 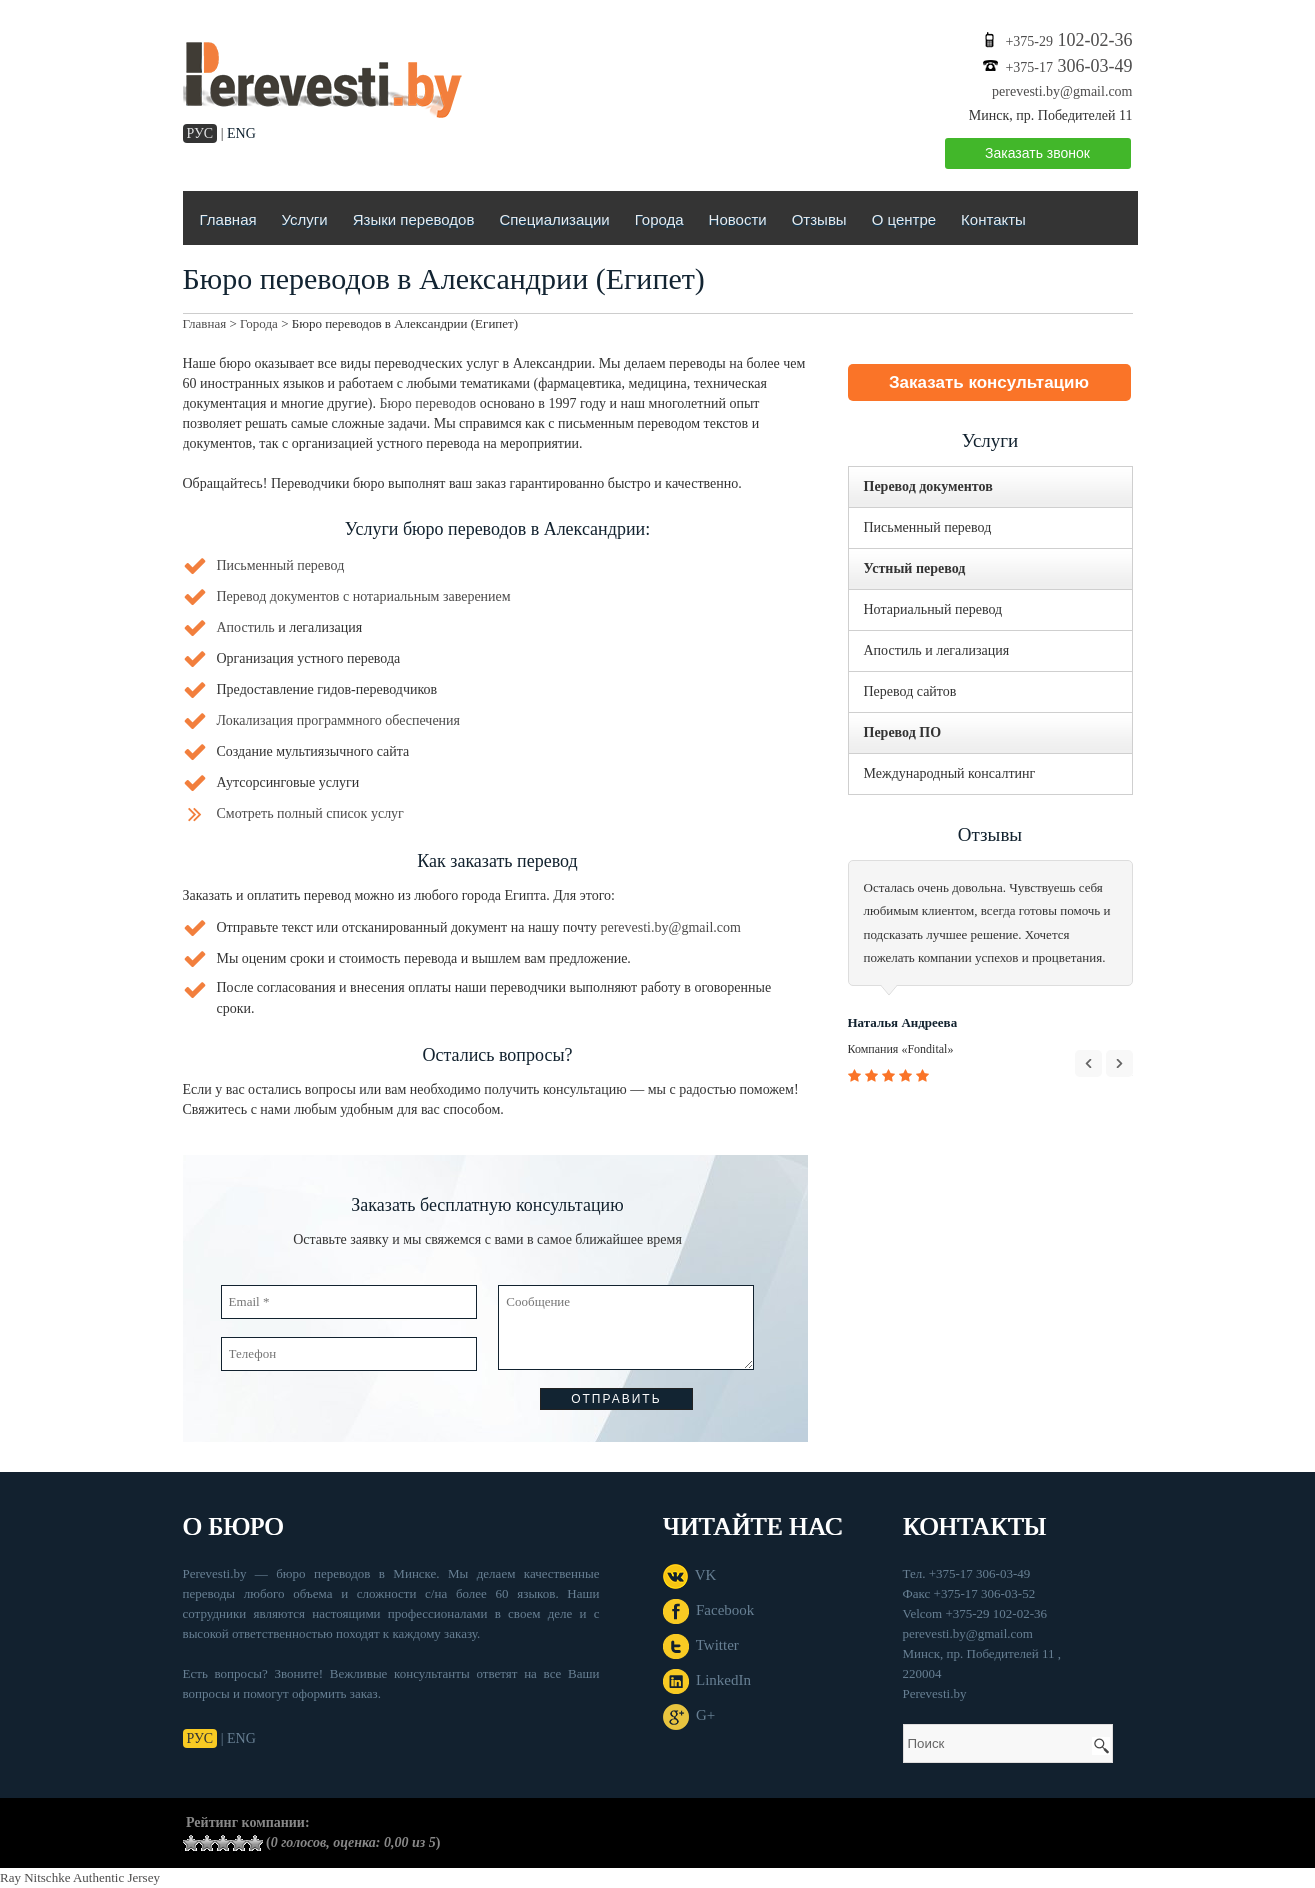 I want to click on Города, so click(x=659, y=219).